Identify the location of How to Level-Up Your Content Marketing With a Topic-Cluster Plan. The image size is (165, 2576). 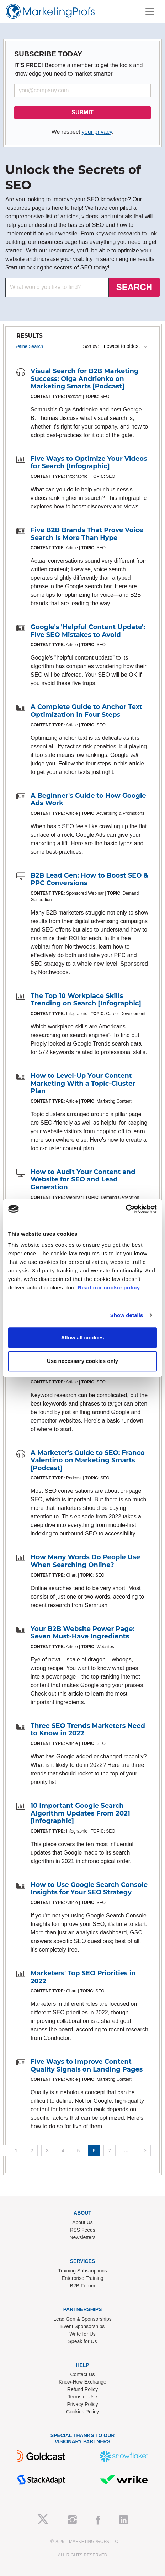
(83, 1083).